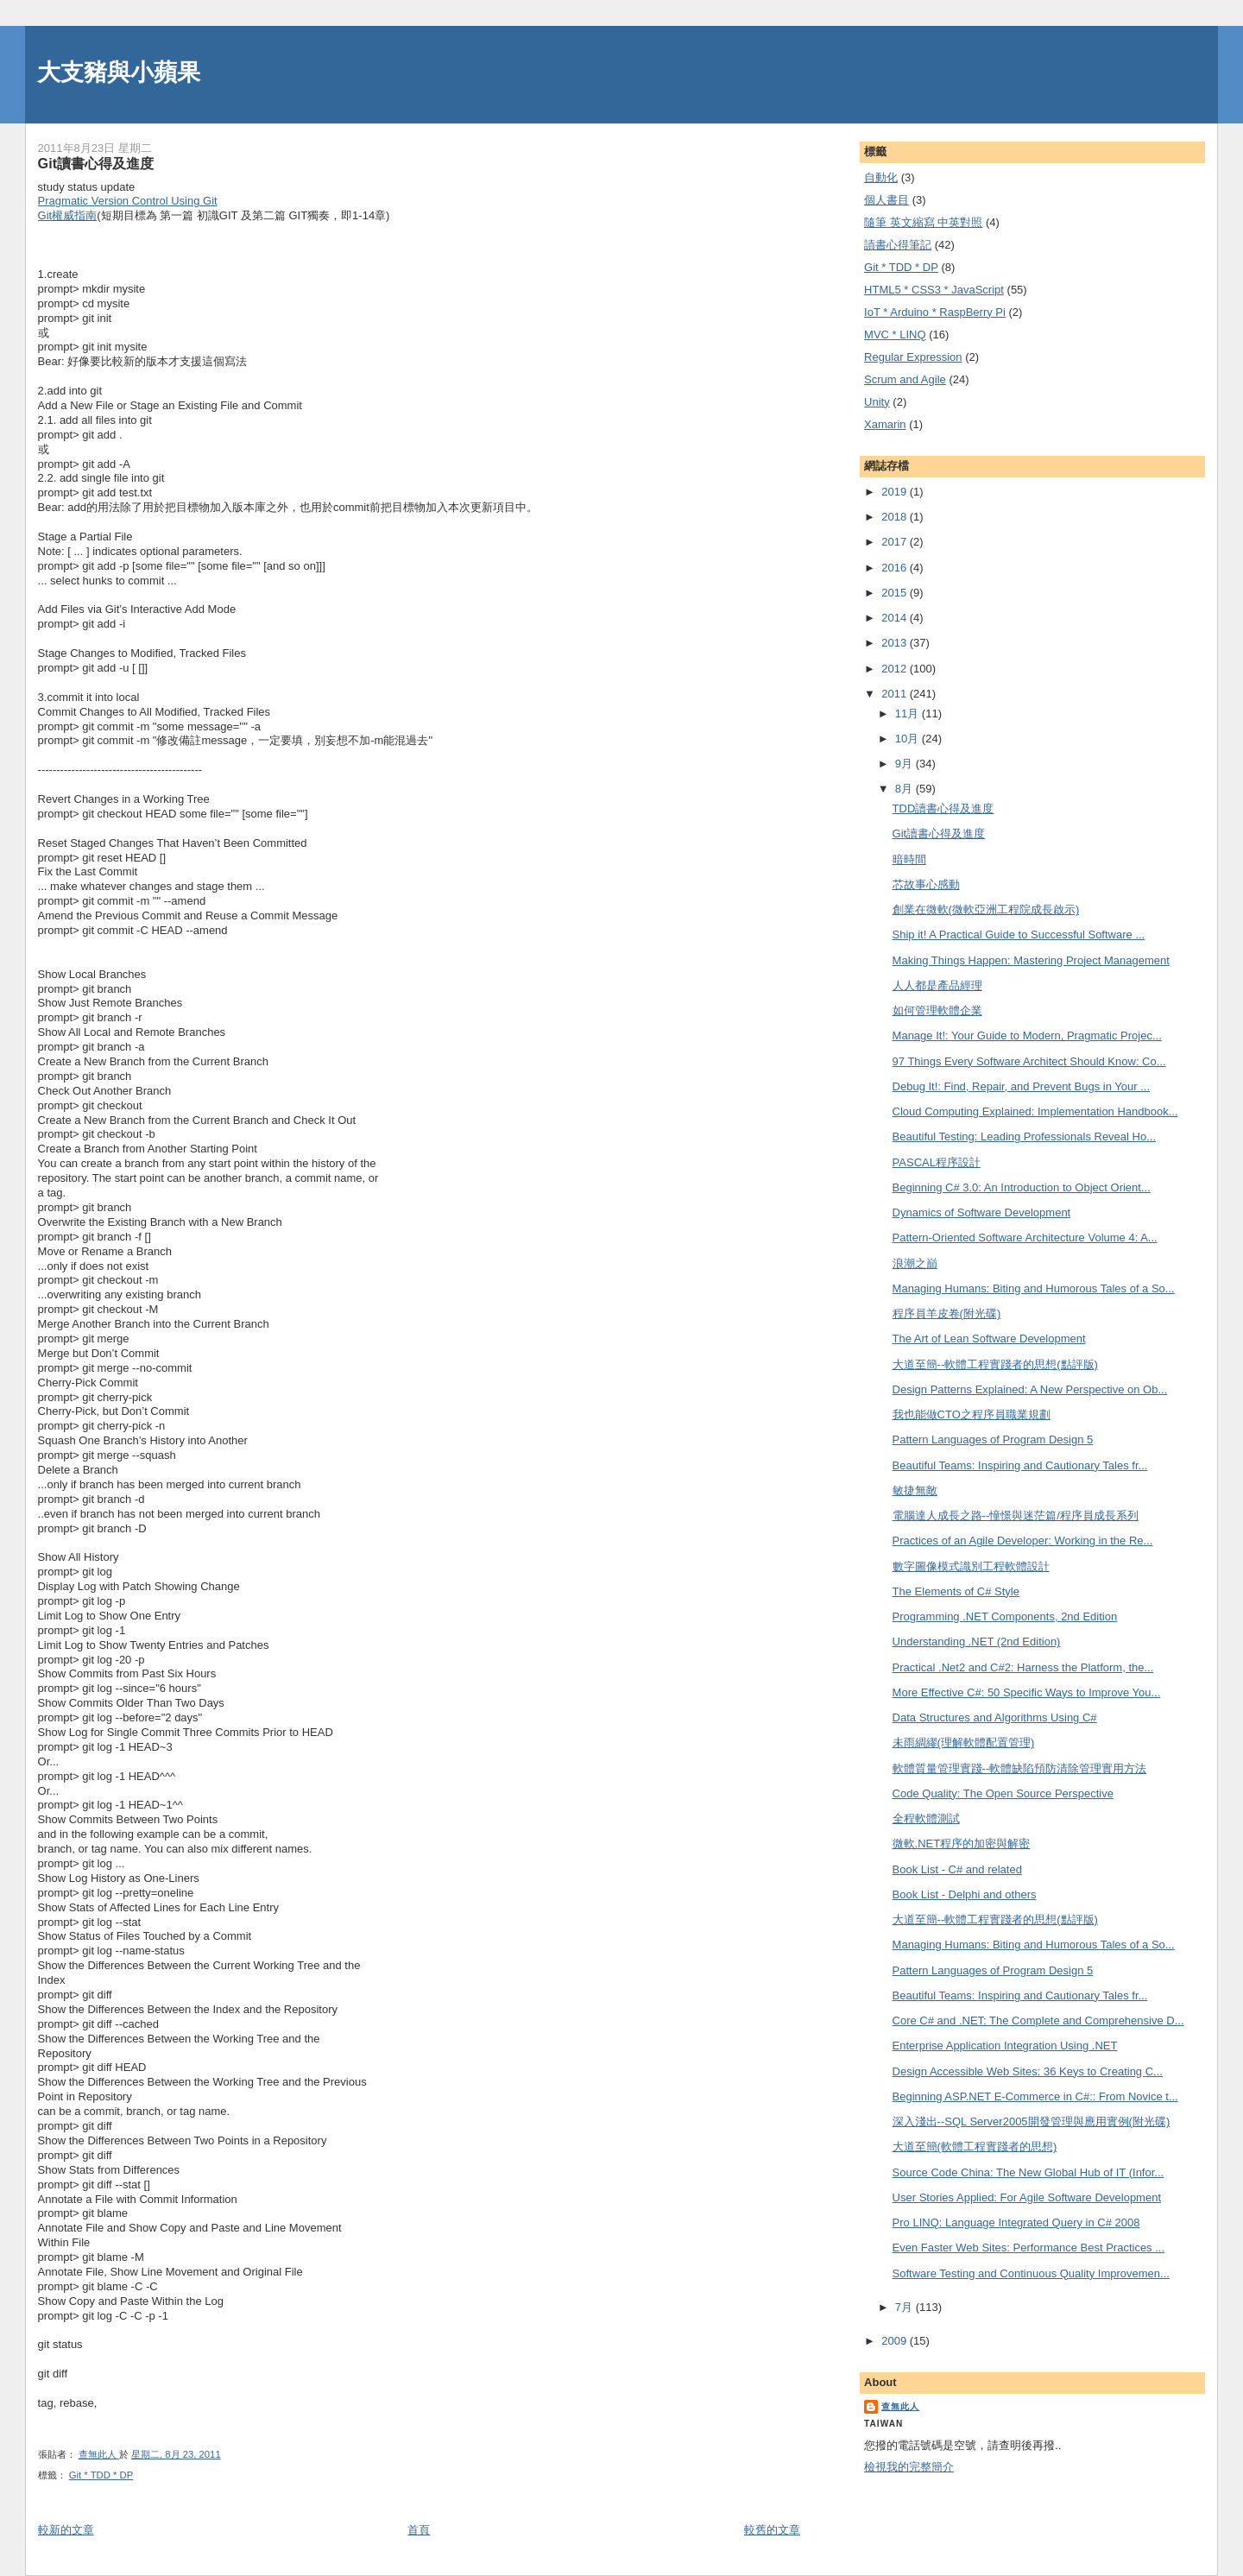  Describe the element at coordinates (905, 2307) in the screenshot. I see `7月` at that location.